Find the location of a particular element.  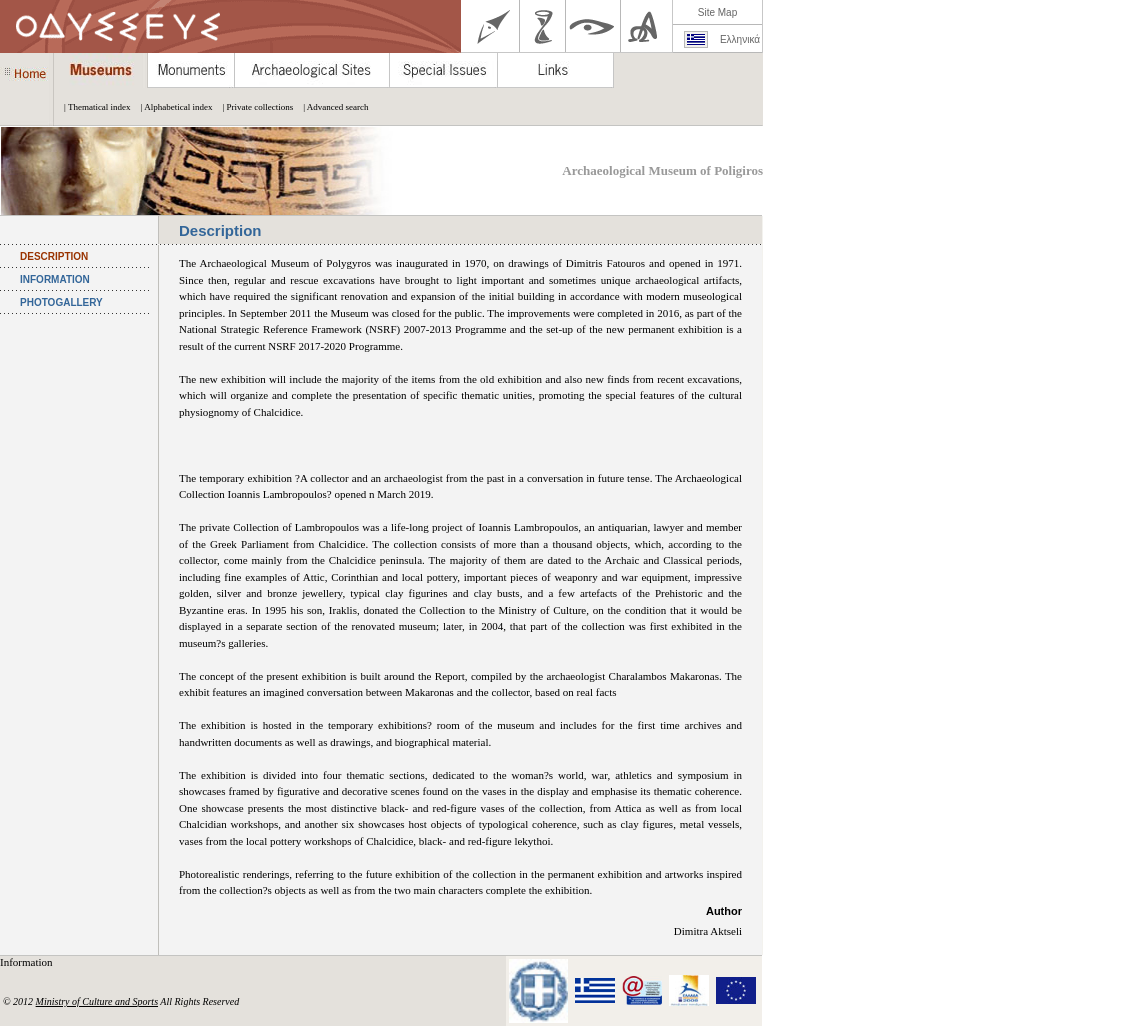

Ελληνικά is located at coordinates (740, 39).